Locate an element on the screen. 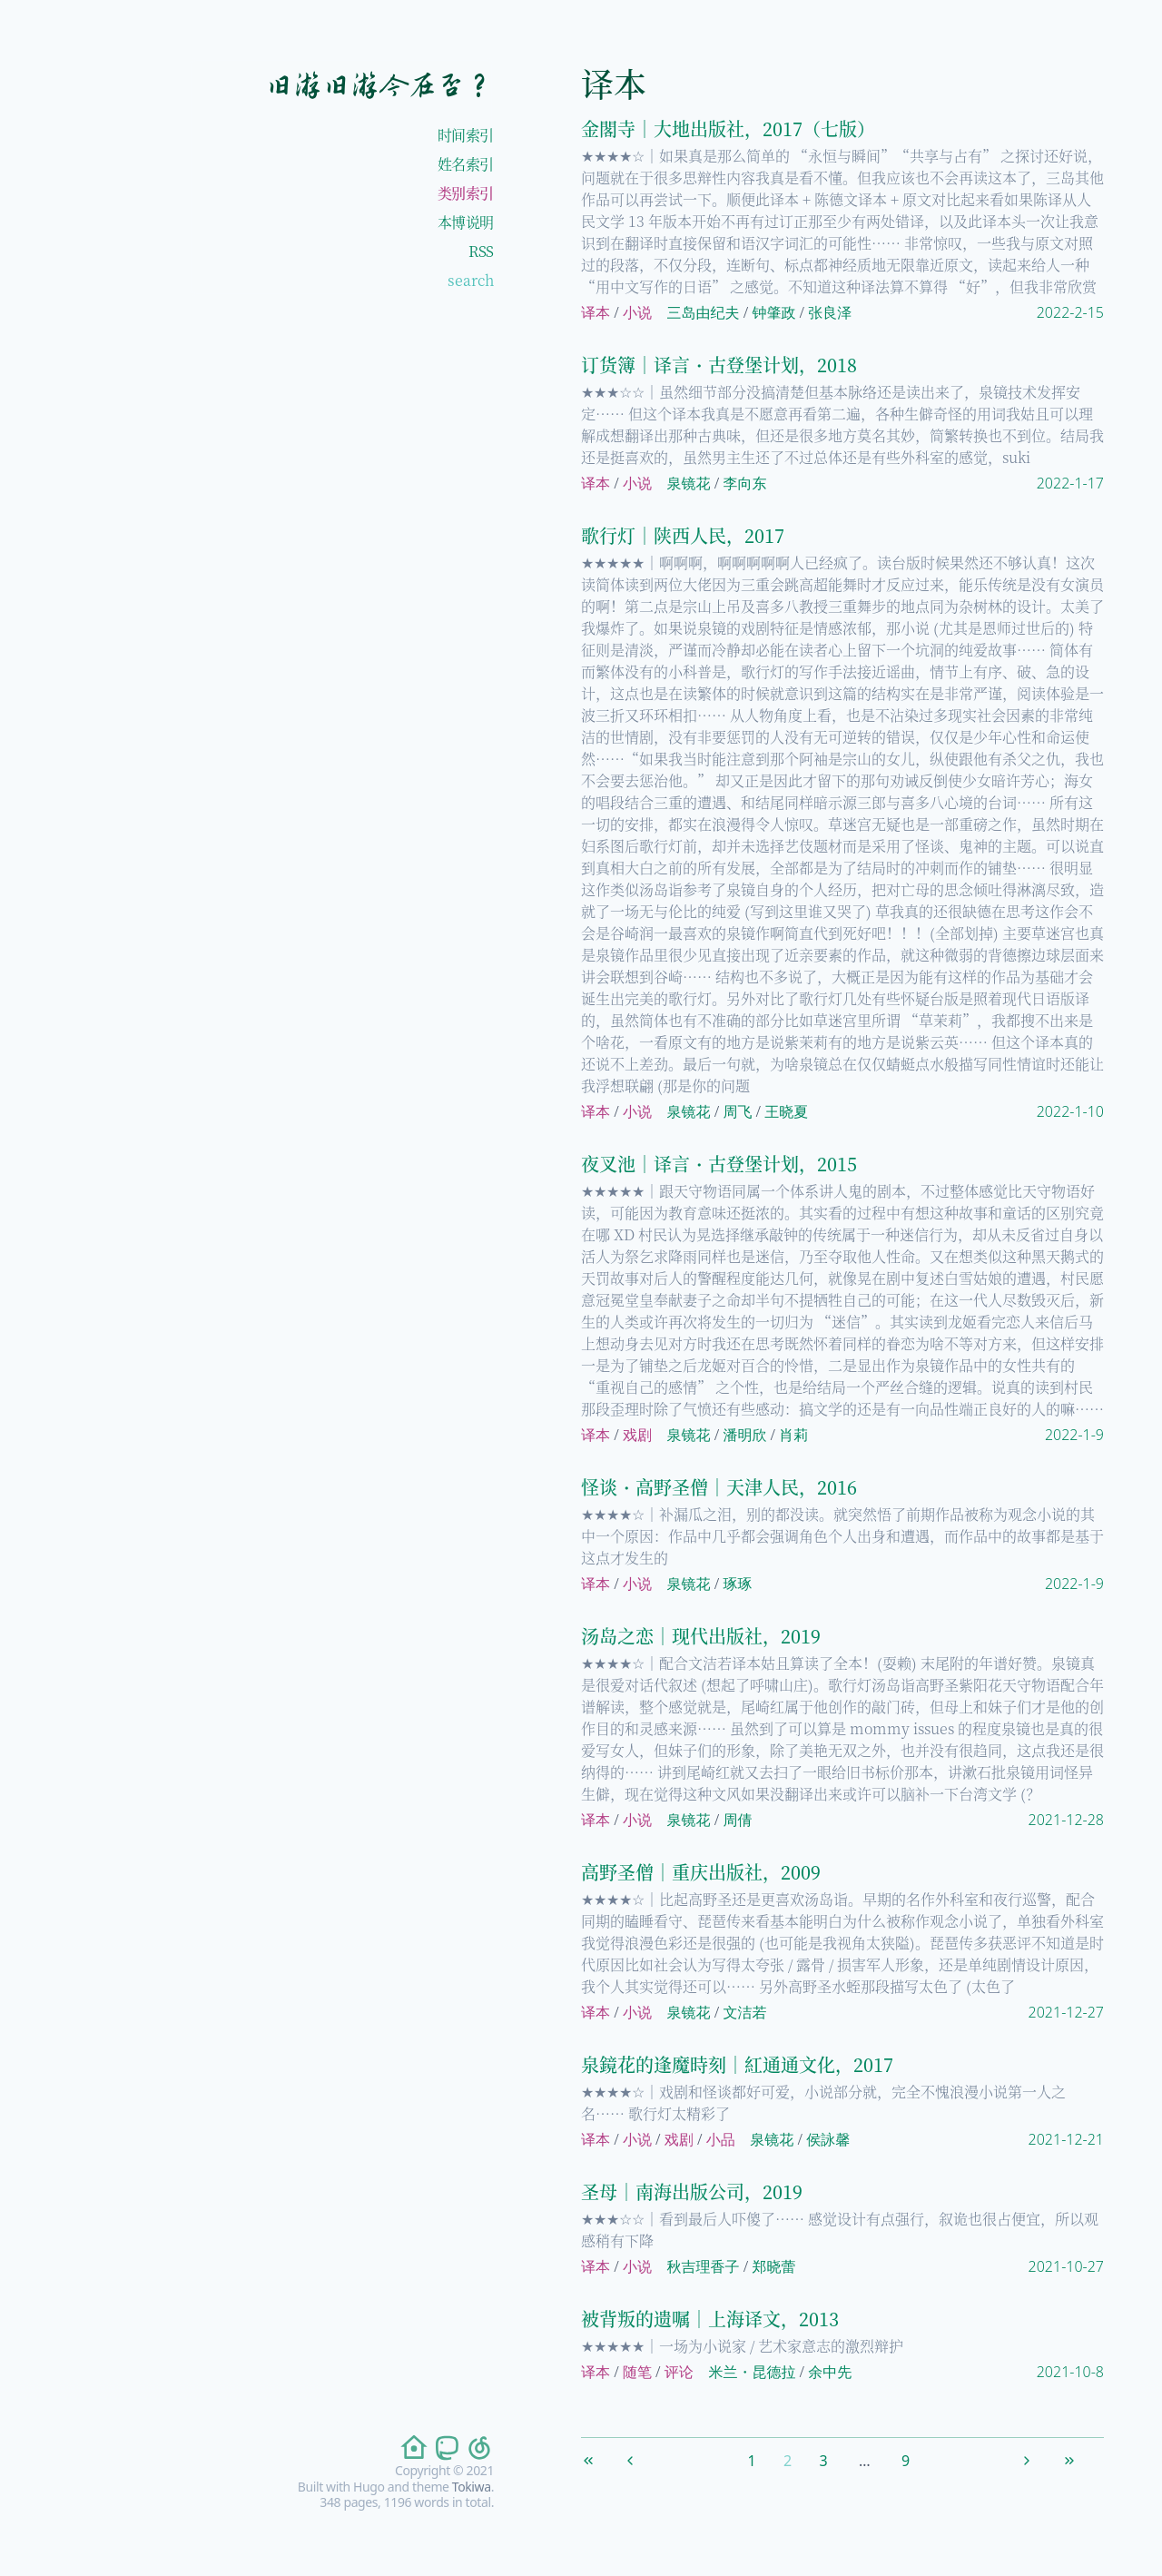 This screenshot has width=1162, height=2576. [follow on mastodon——Opens in a new window] is located at coordinates (444, 2447).